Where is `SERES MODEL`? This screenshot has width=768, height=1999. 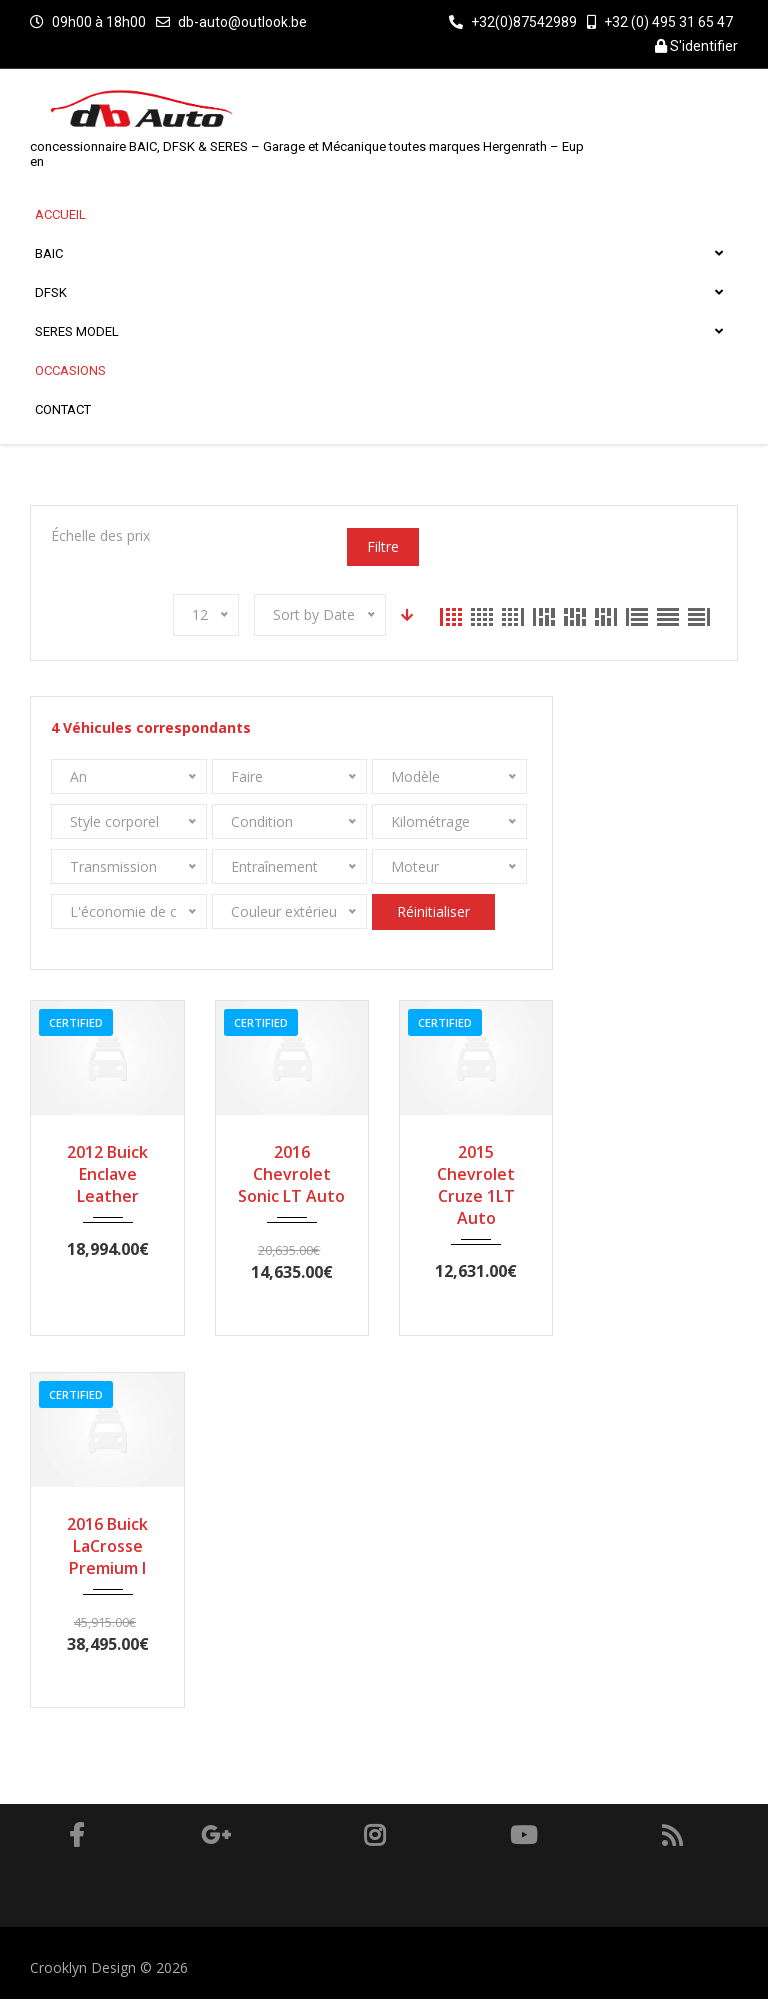
SERES MODEL is located at coordinates (378, 331).